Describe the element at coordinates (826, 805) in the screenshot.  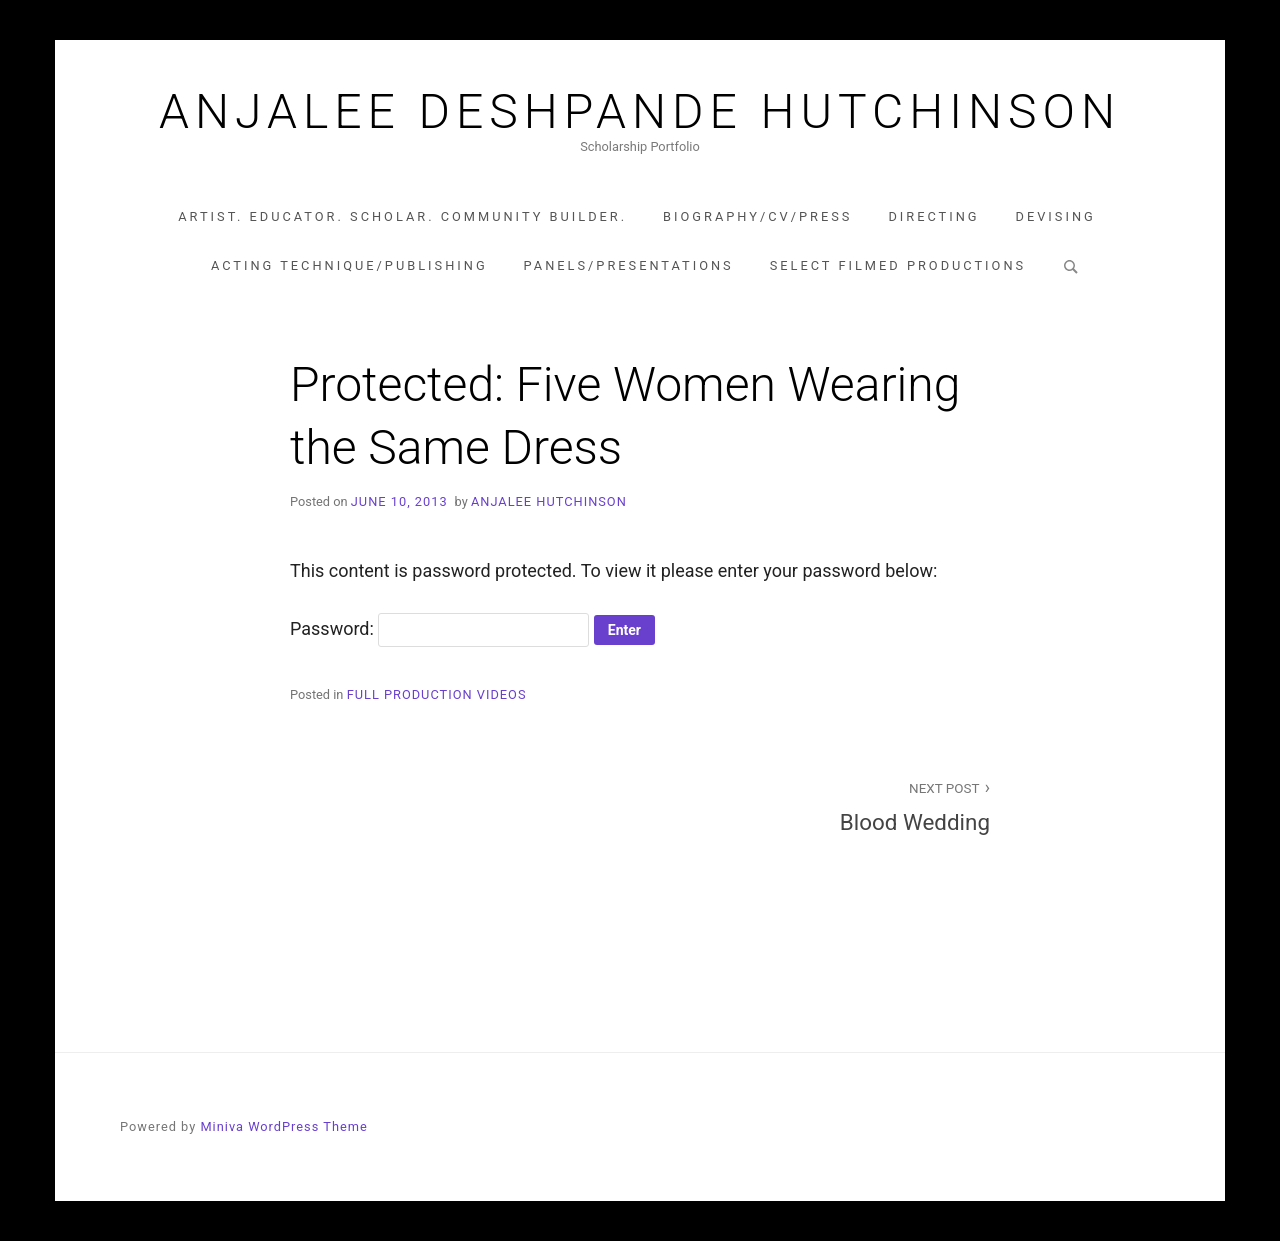
I see `Blood Wedding` at that location.